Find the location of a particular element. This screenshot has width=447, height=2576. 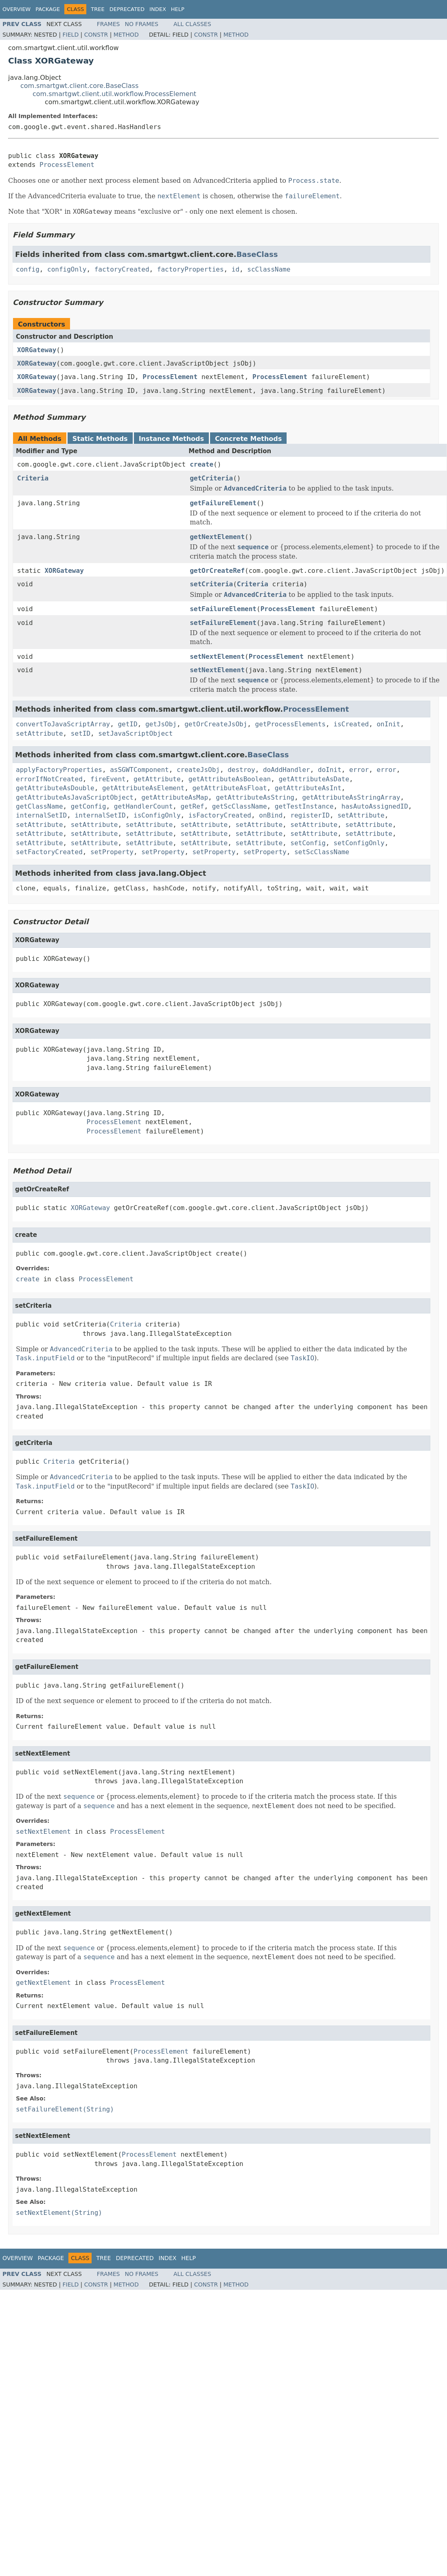

createJsObj is located at coordinates (198, 770).